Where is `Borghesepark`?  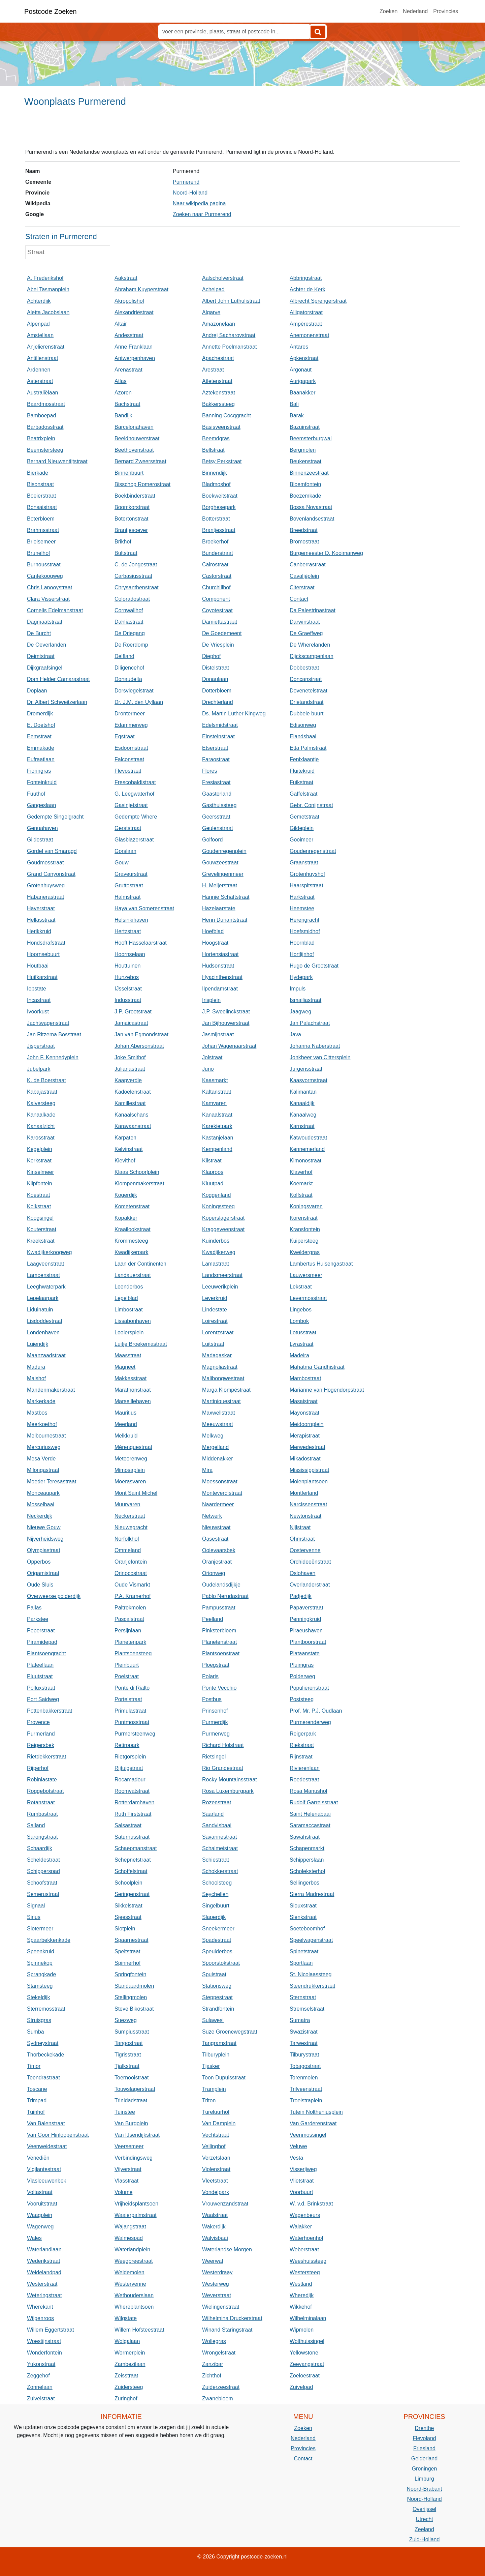
Borghesepark is located at coordinates (219, 507).